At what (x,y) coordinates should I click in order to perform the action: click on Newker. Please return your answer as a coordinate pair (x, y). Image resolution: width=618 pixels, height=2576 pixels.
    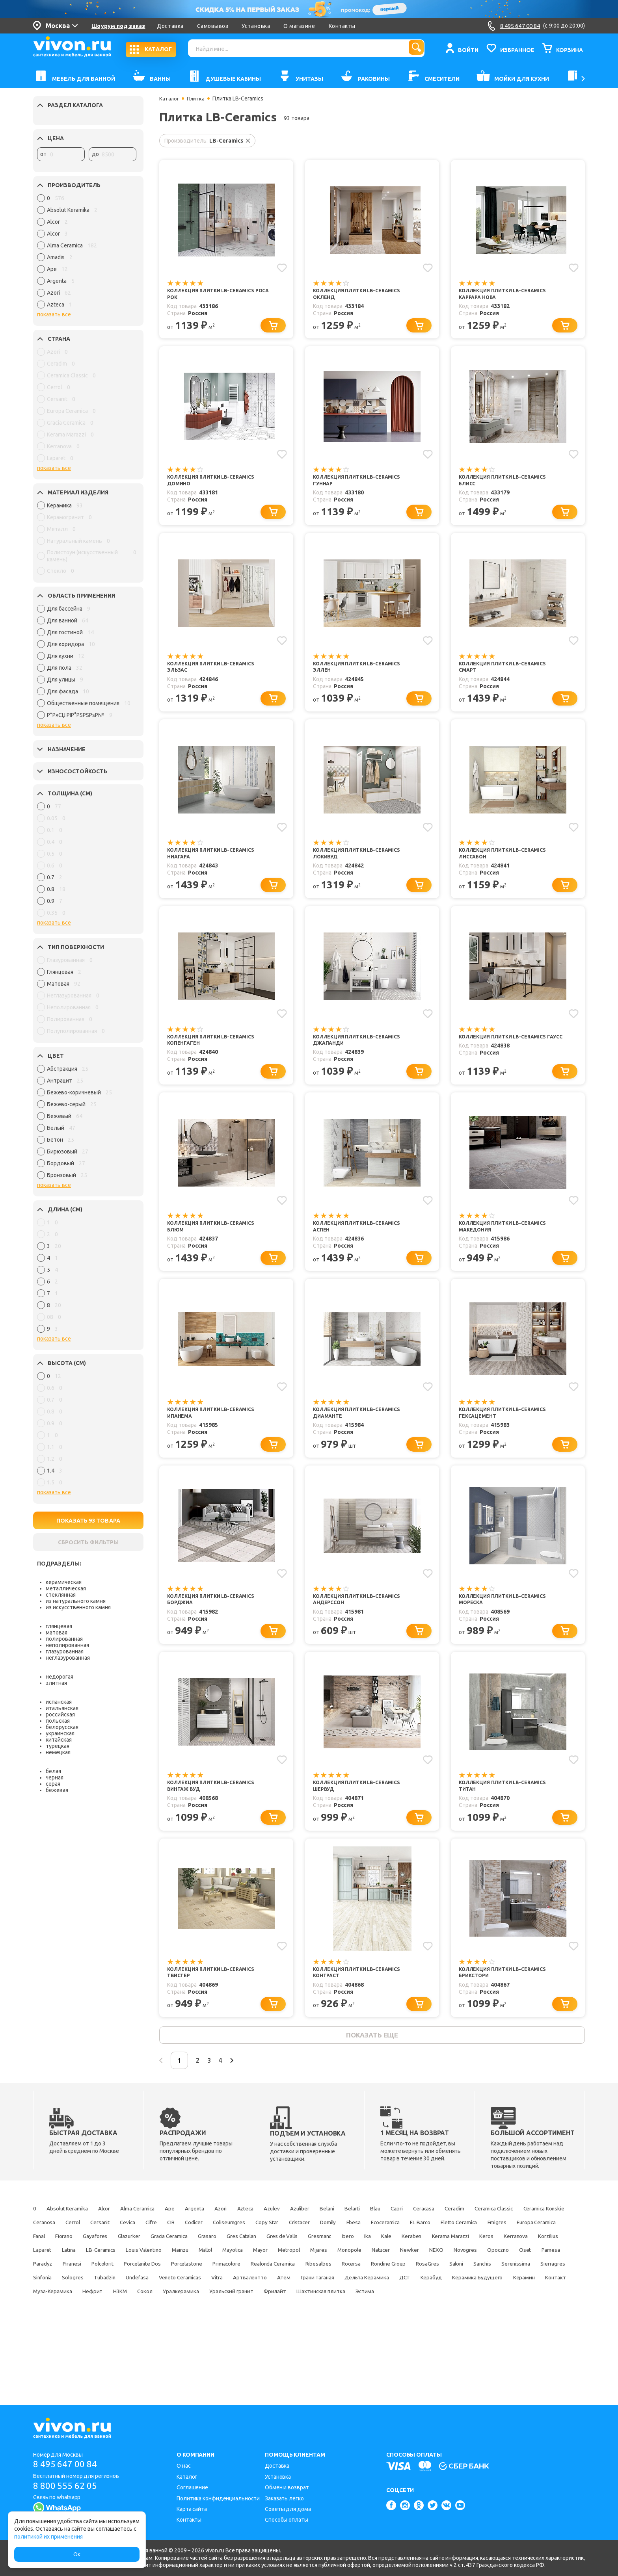
    Looking at the image, I should click on (444, 2302).